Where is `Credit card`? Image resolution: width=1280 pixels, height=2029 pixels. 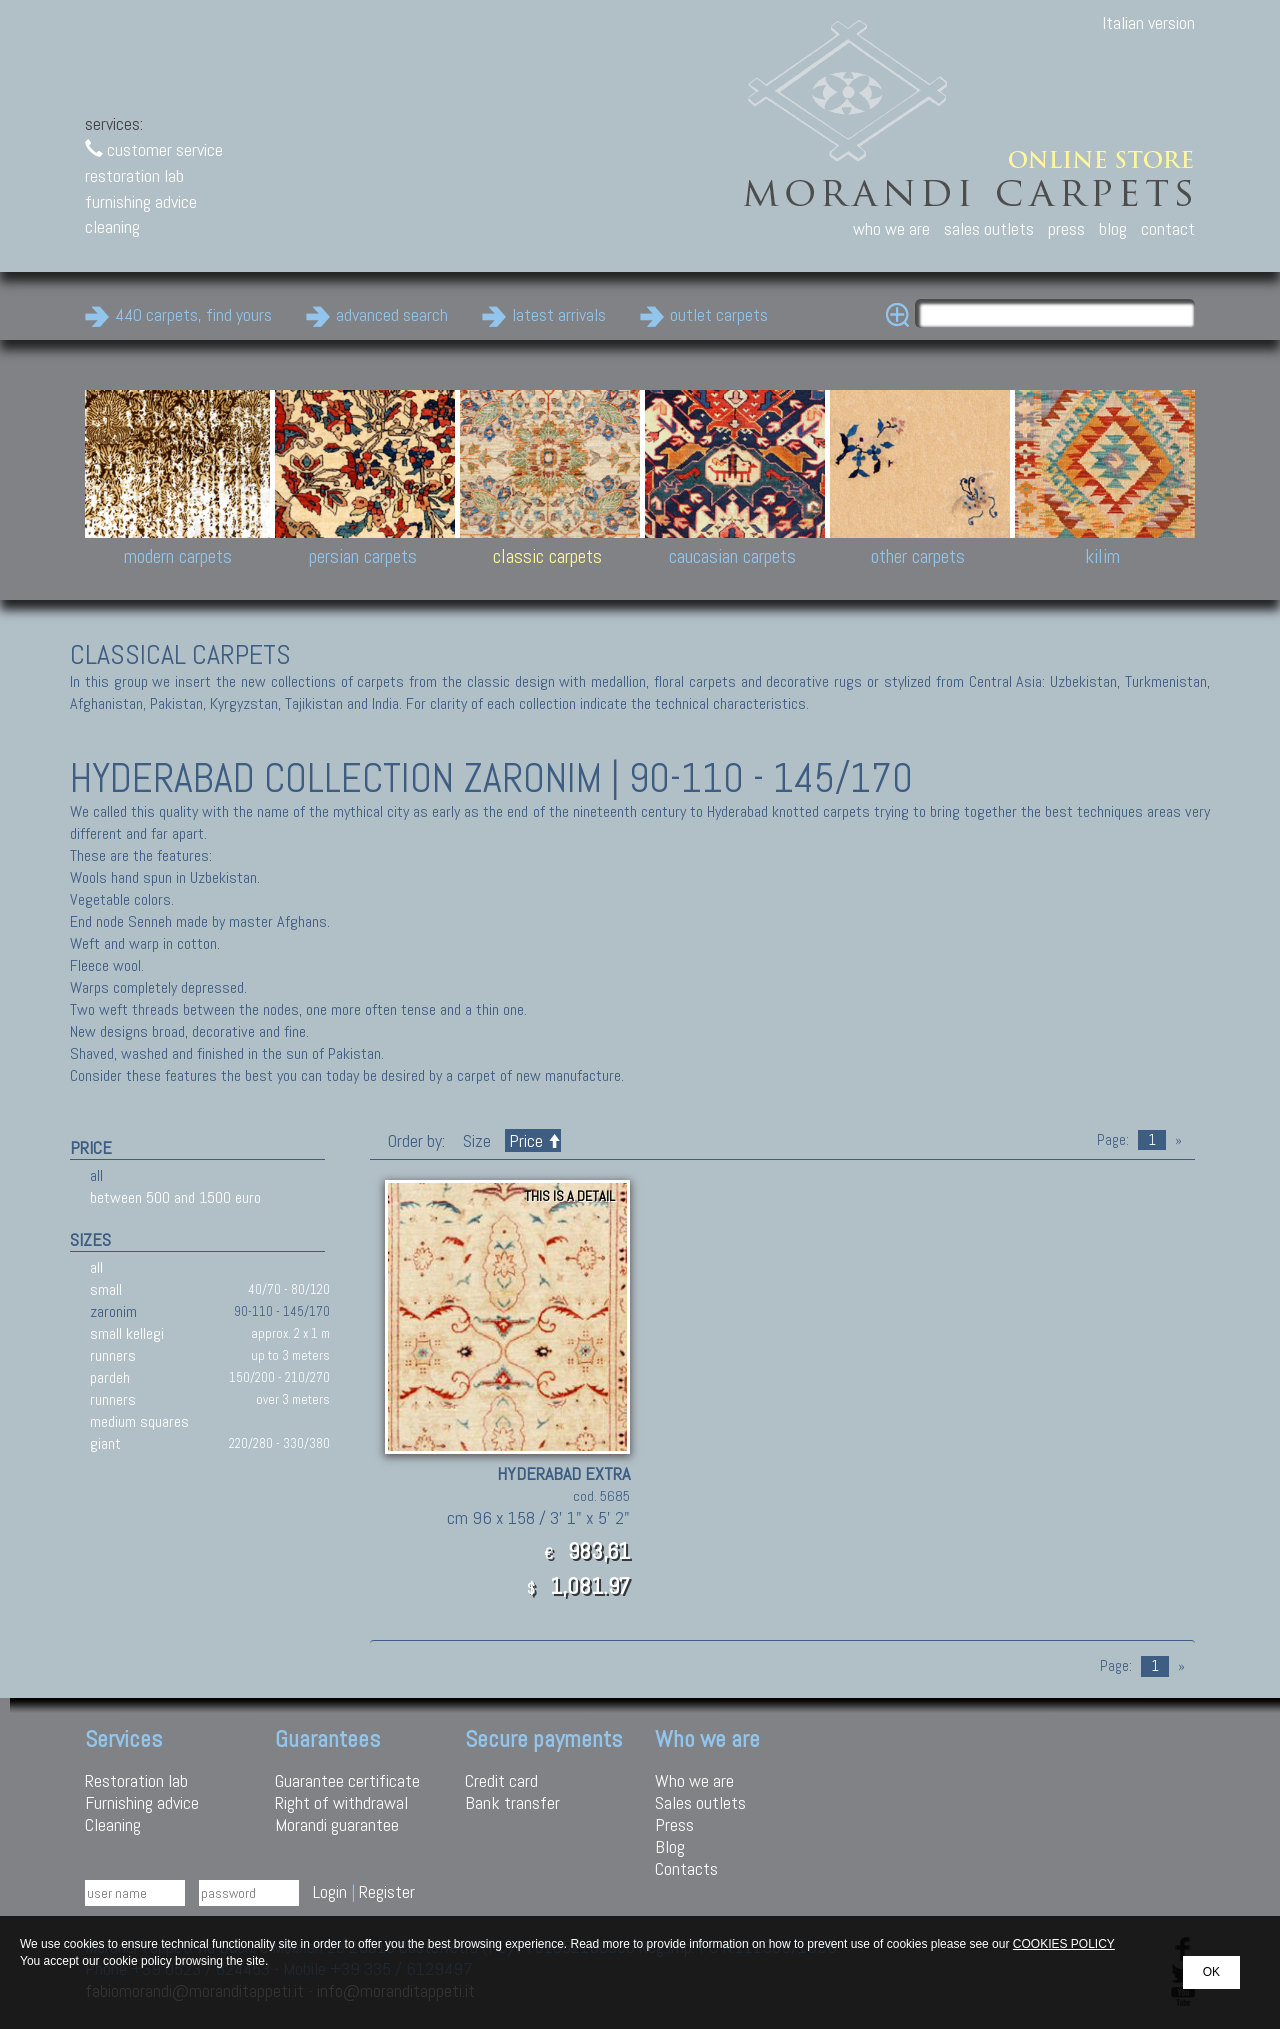 Credit card is located at coordinates (501, 1780).